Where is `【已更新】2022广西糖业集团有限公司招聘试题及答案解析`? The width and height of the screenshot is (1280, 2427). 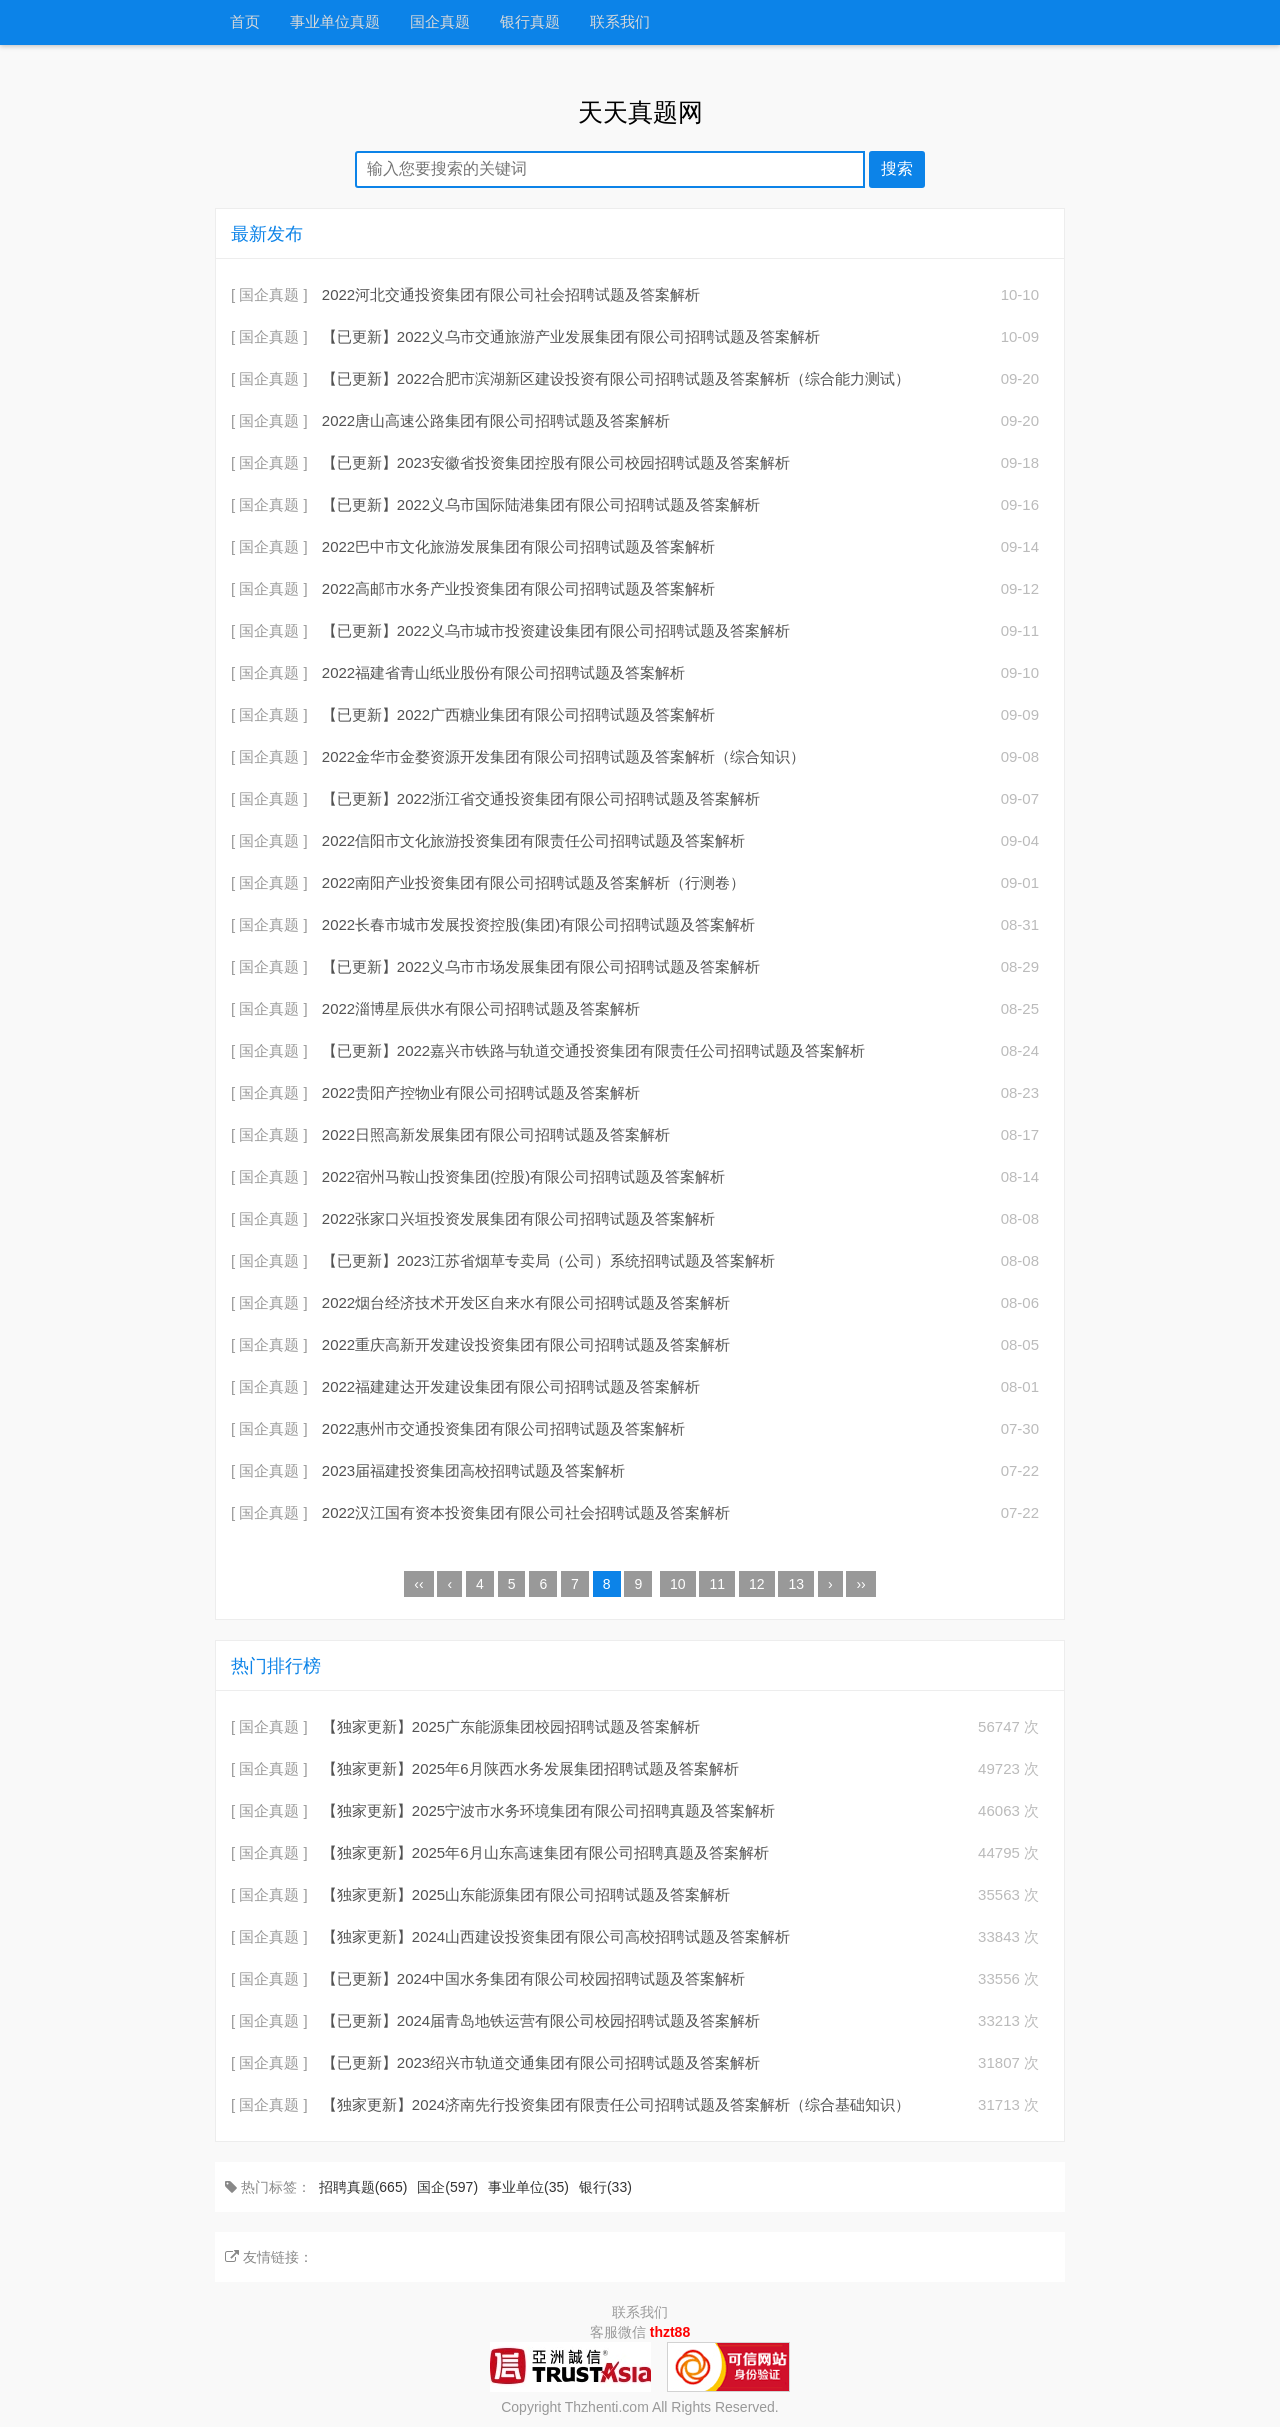 【已更新】2022广西糖业集团有限公司招聘试题及答案解析 is located at coordinates (518, 714).